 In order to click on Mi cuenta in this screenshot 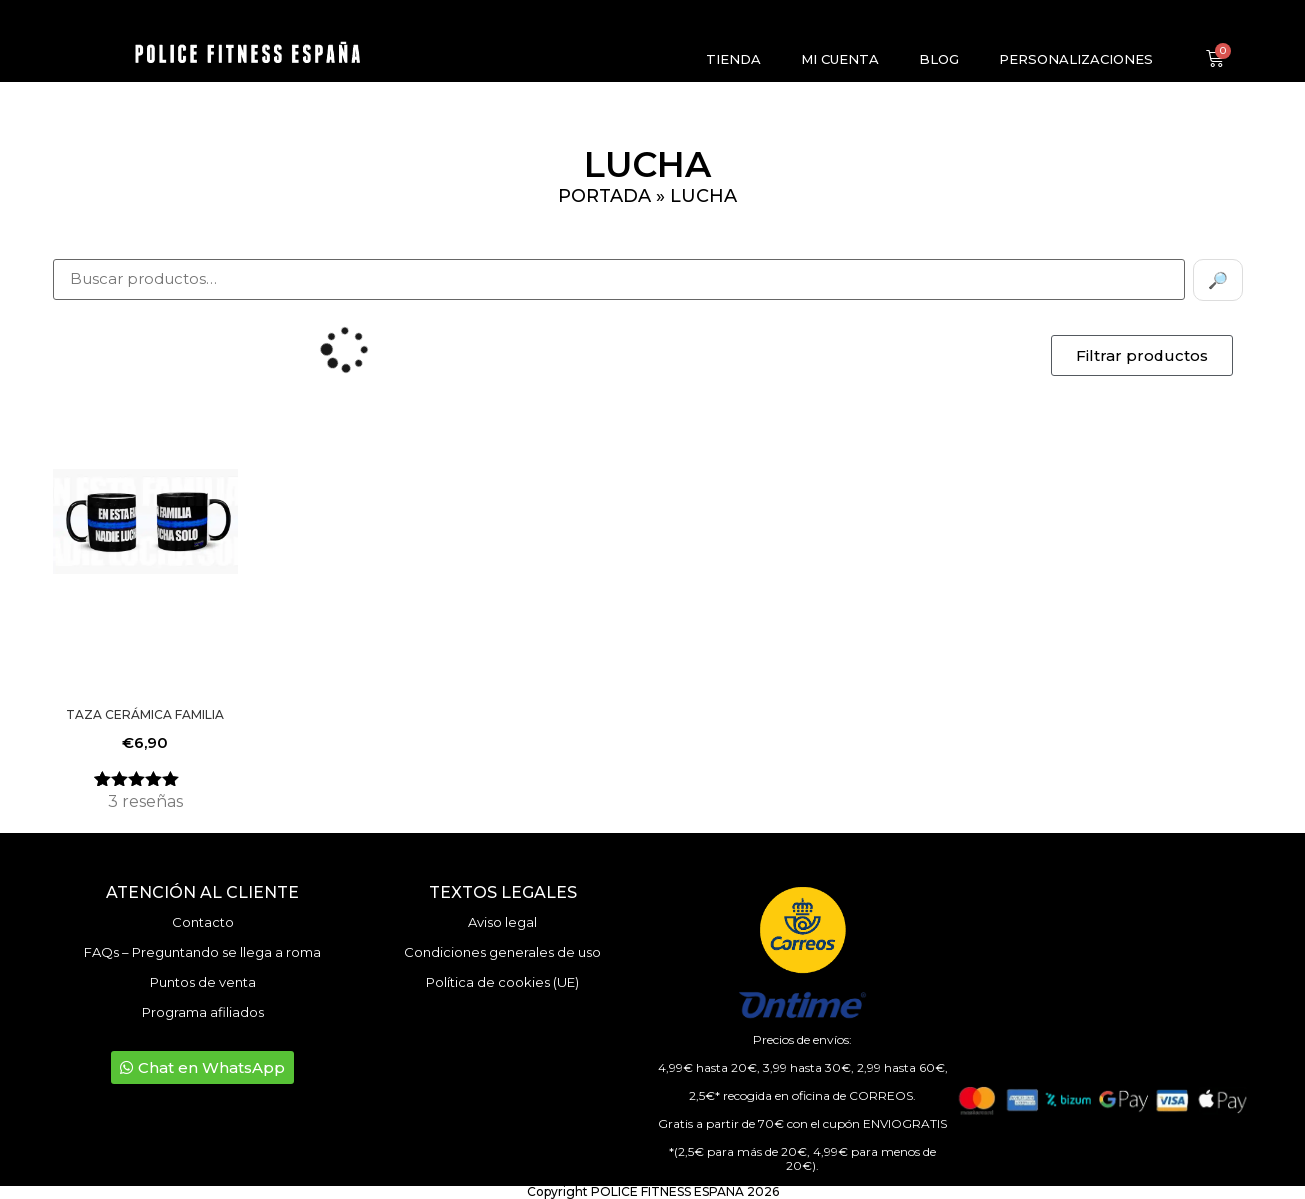, I will do `click(840, 59)`.